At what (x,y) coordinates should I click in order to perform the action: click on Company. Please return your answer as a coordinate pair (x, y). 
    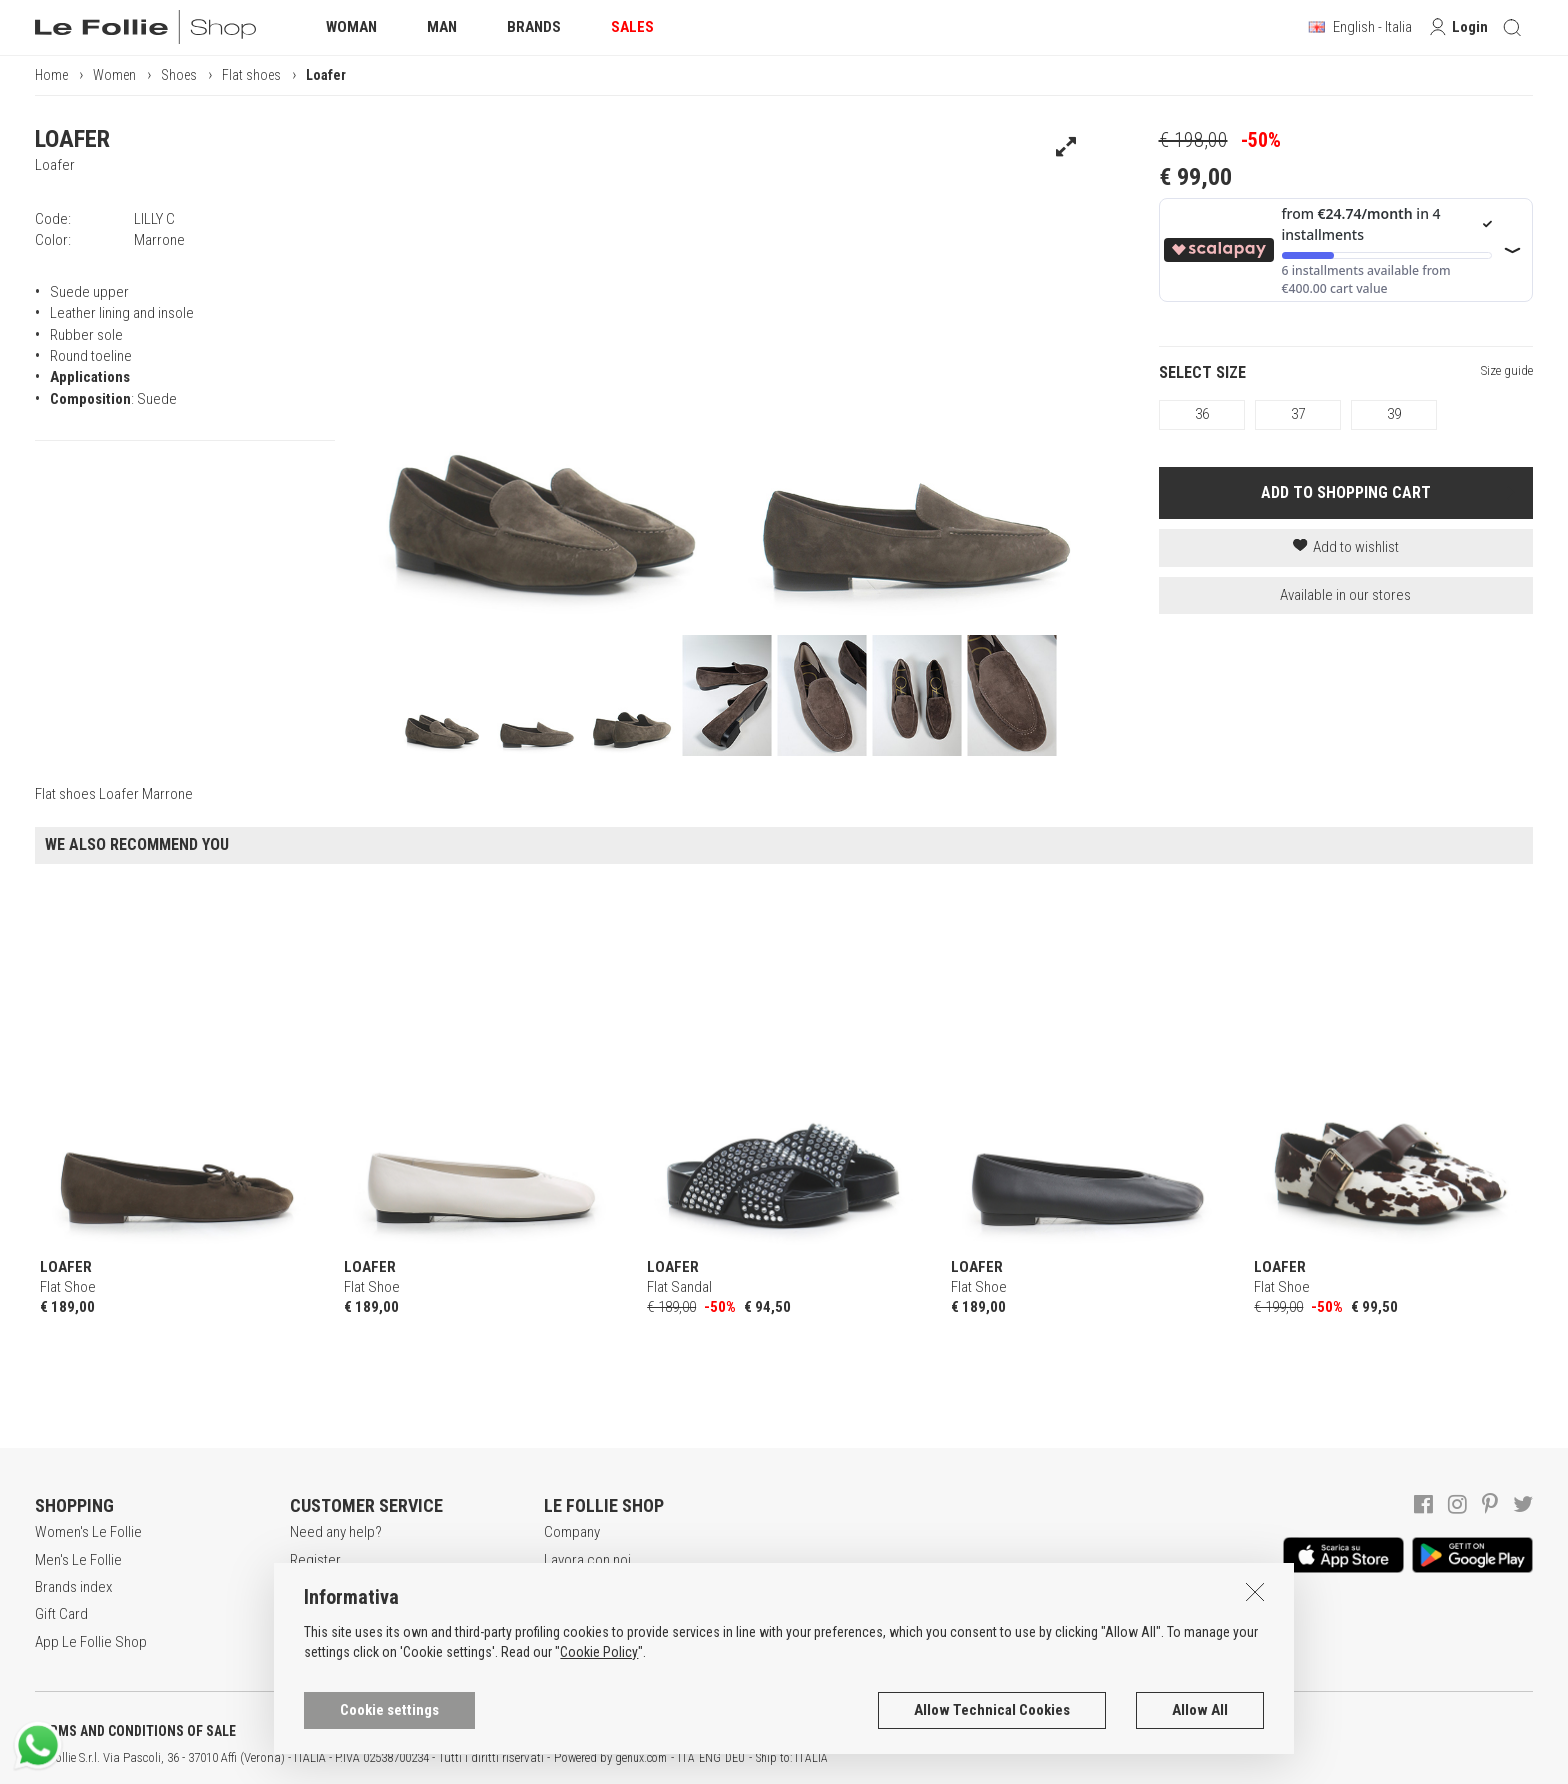
    Looking at the image, I should click on (572, 1532).